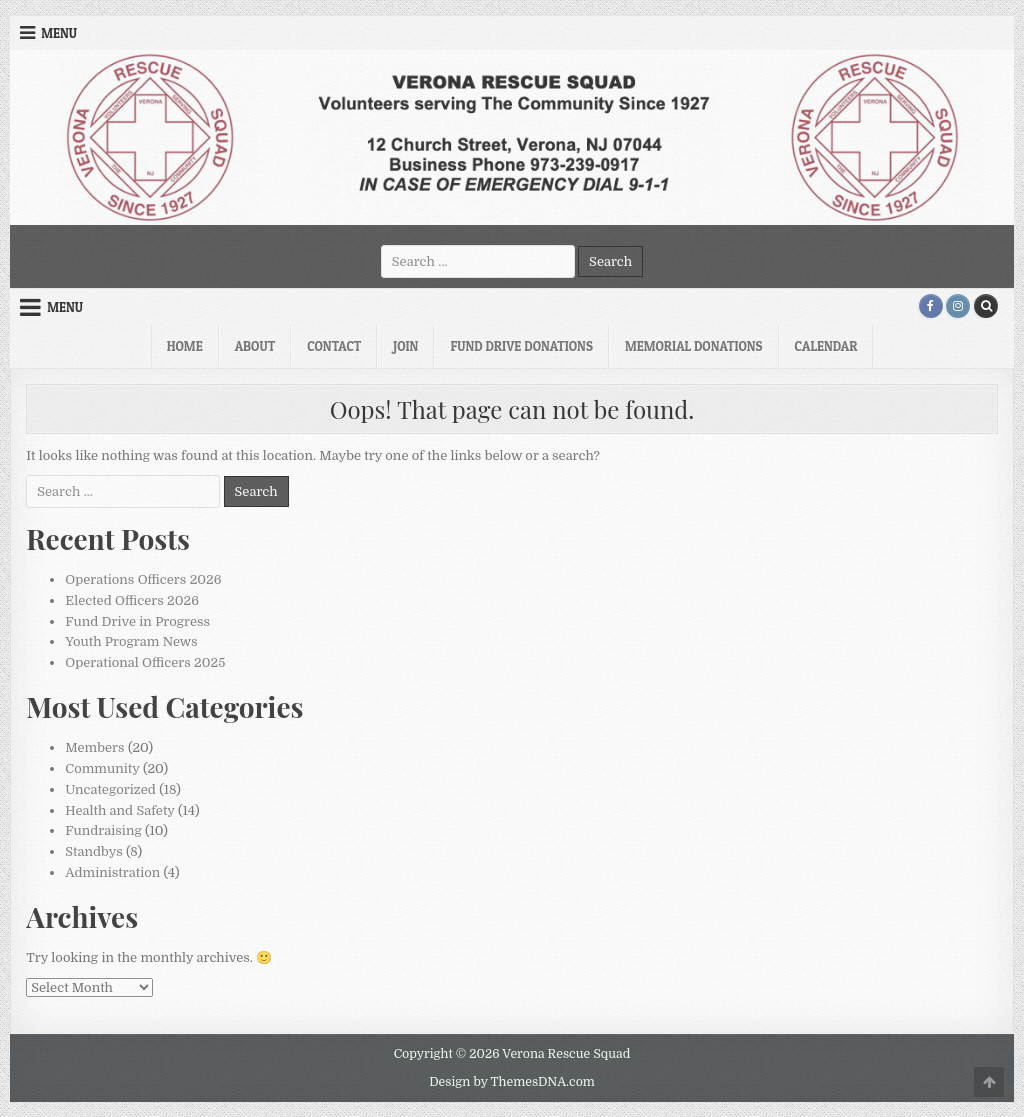  I want to click on Standbys, so click(93, 851).